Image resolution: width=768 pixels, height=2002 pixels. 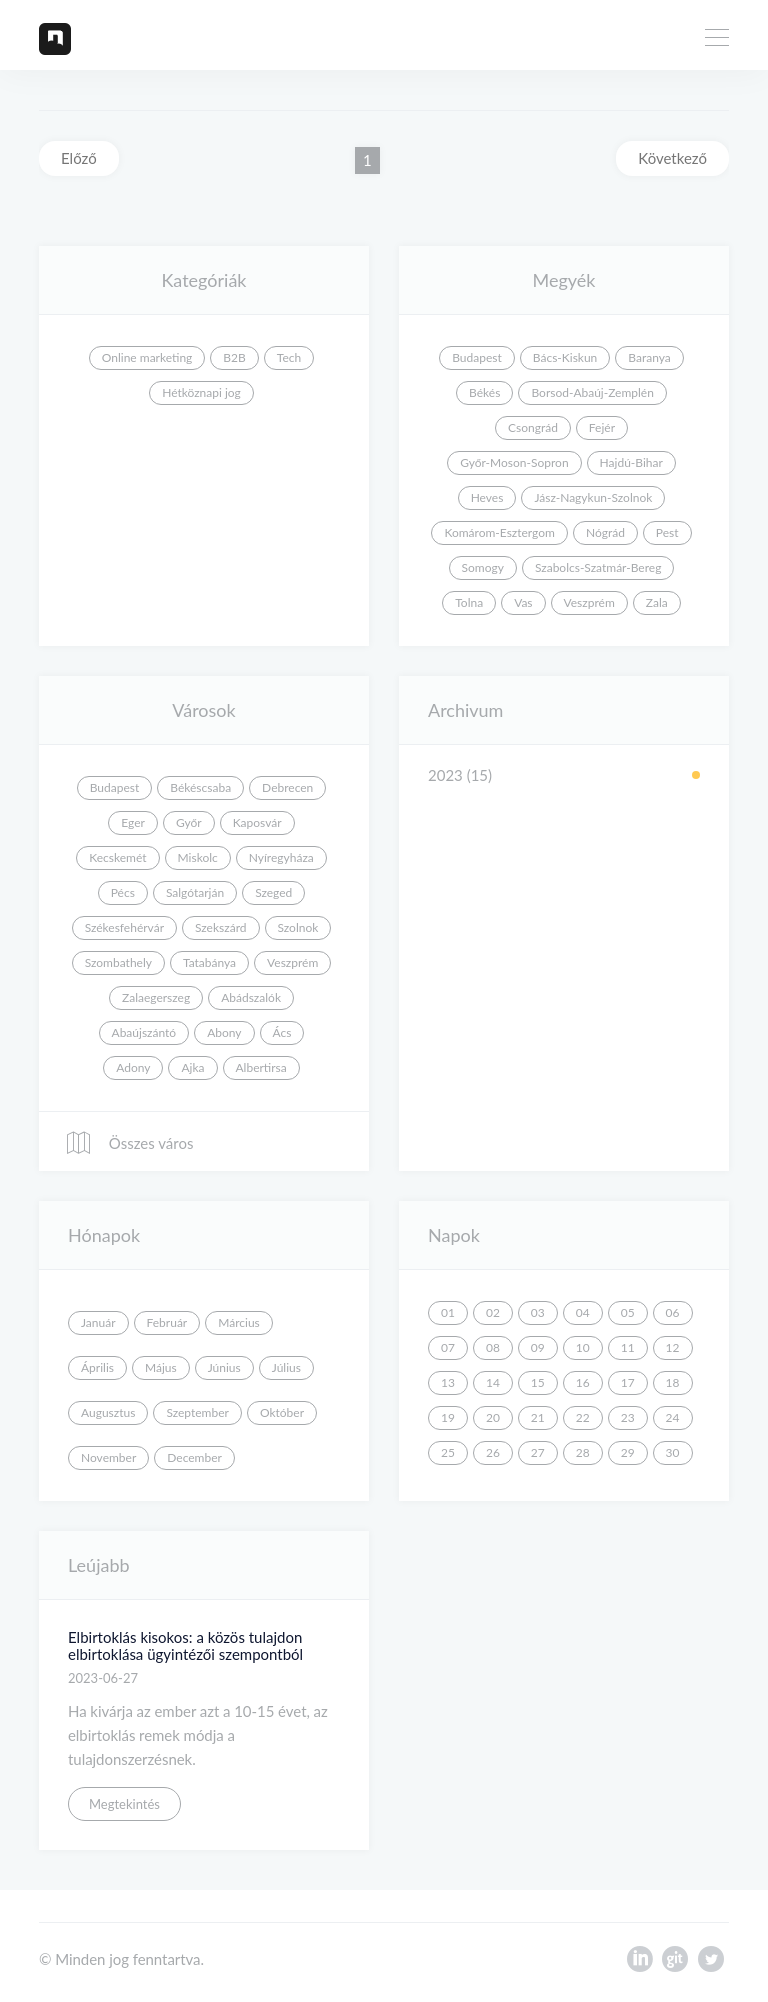 What do you see at coordinates (286, 1367) in the screenshot?
I see `Július` at bounding box center [286, 1367].